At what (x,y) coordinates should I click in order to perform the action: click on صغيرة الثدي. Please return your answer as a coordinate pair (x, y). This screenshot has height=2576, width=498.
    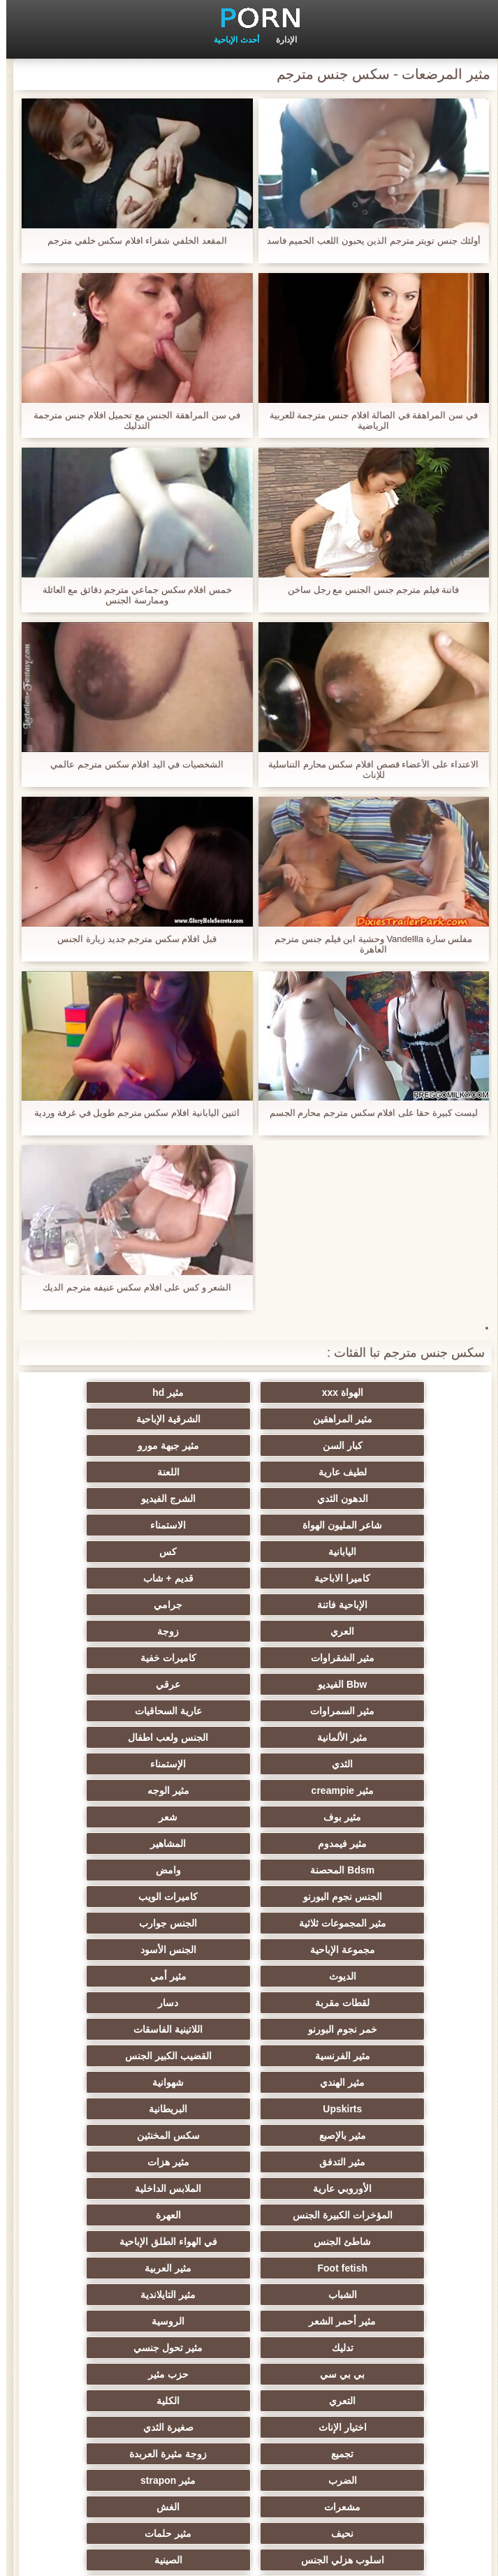
    Looking at the image, I should click on (249, 2082).